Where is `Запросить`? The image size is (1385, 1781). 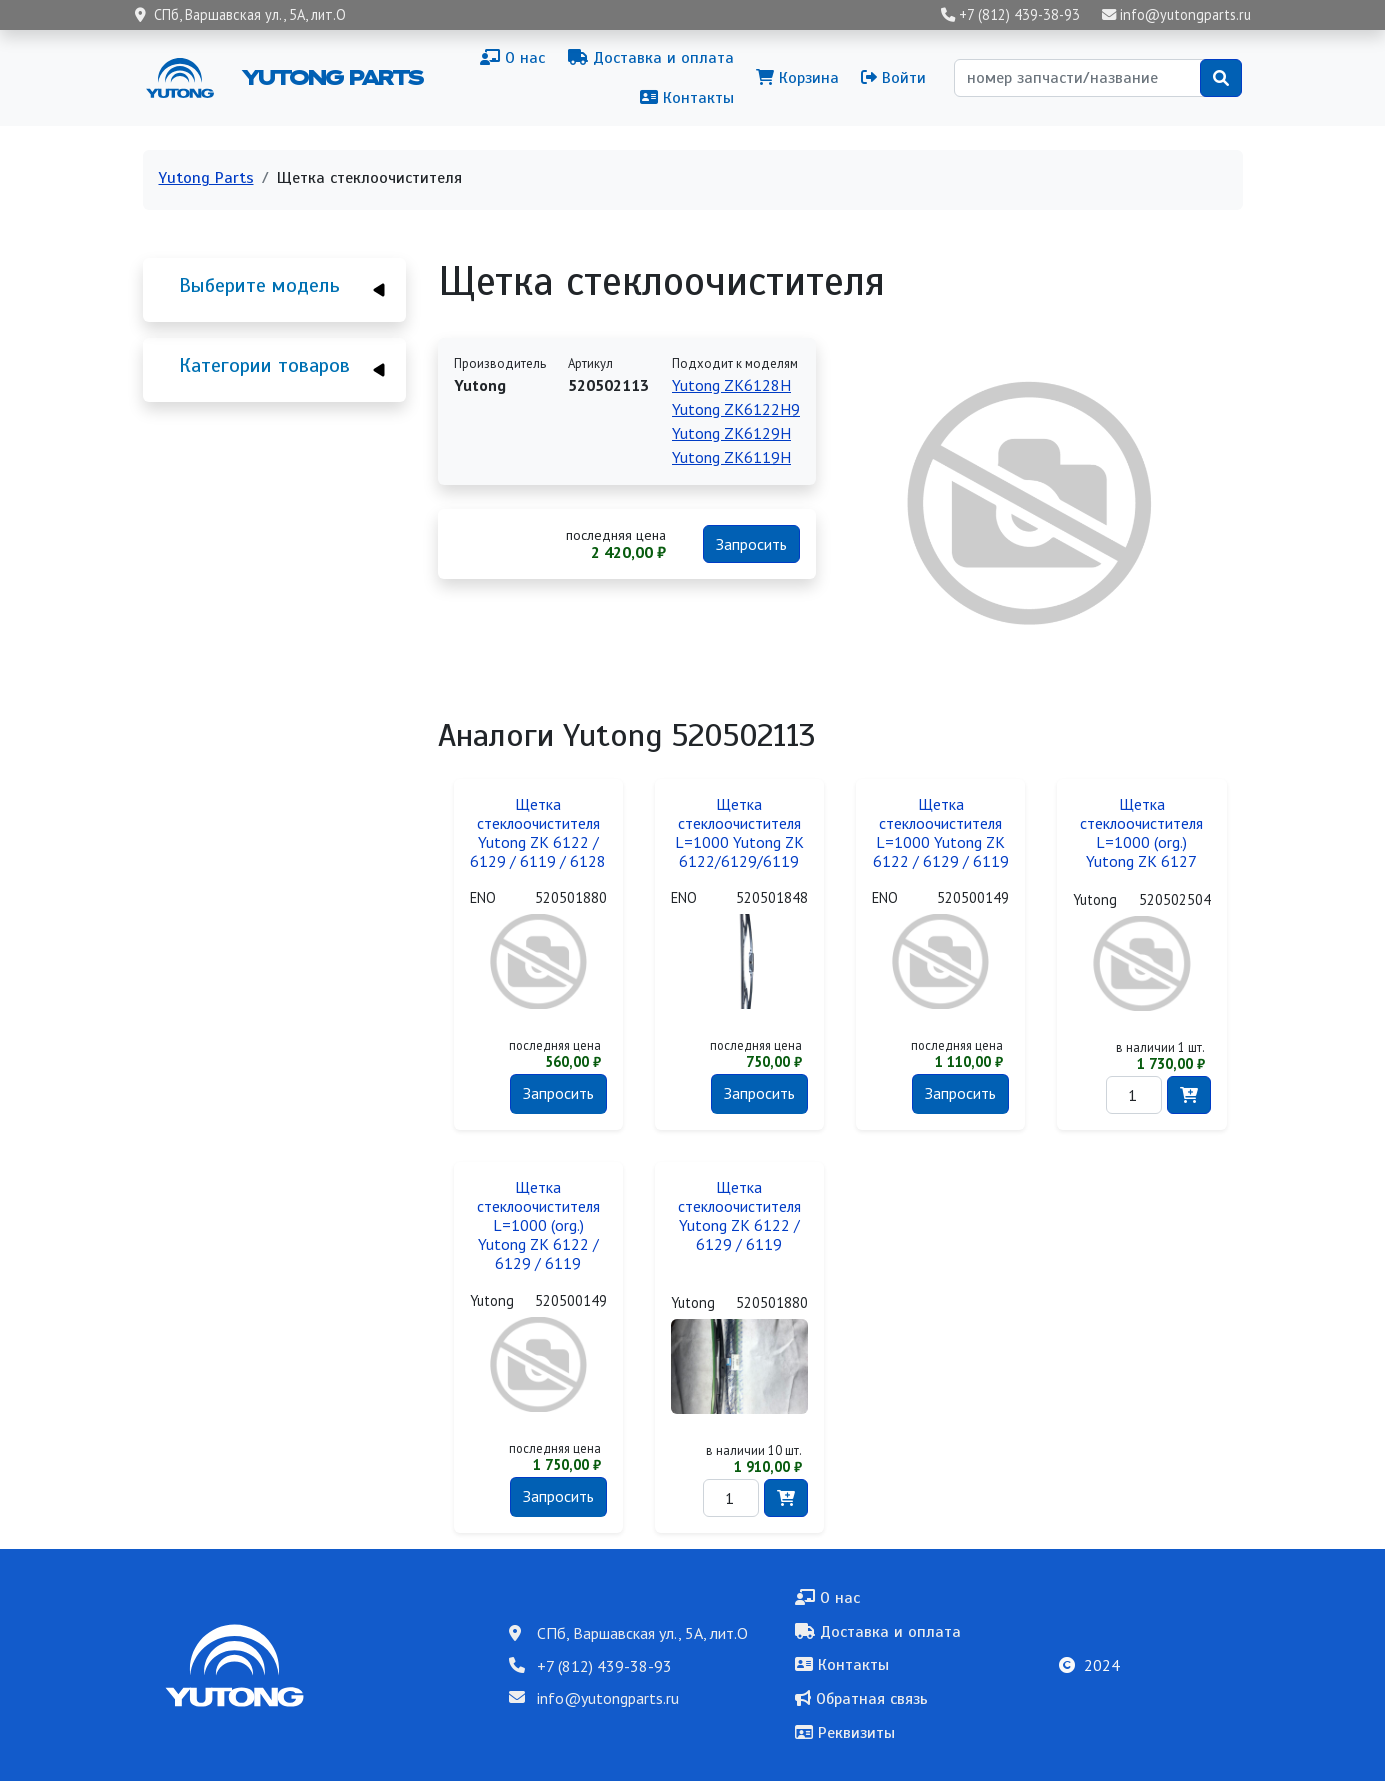
Запросить is located at coordinates (751, 544).